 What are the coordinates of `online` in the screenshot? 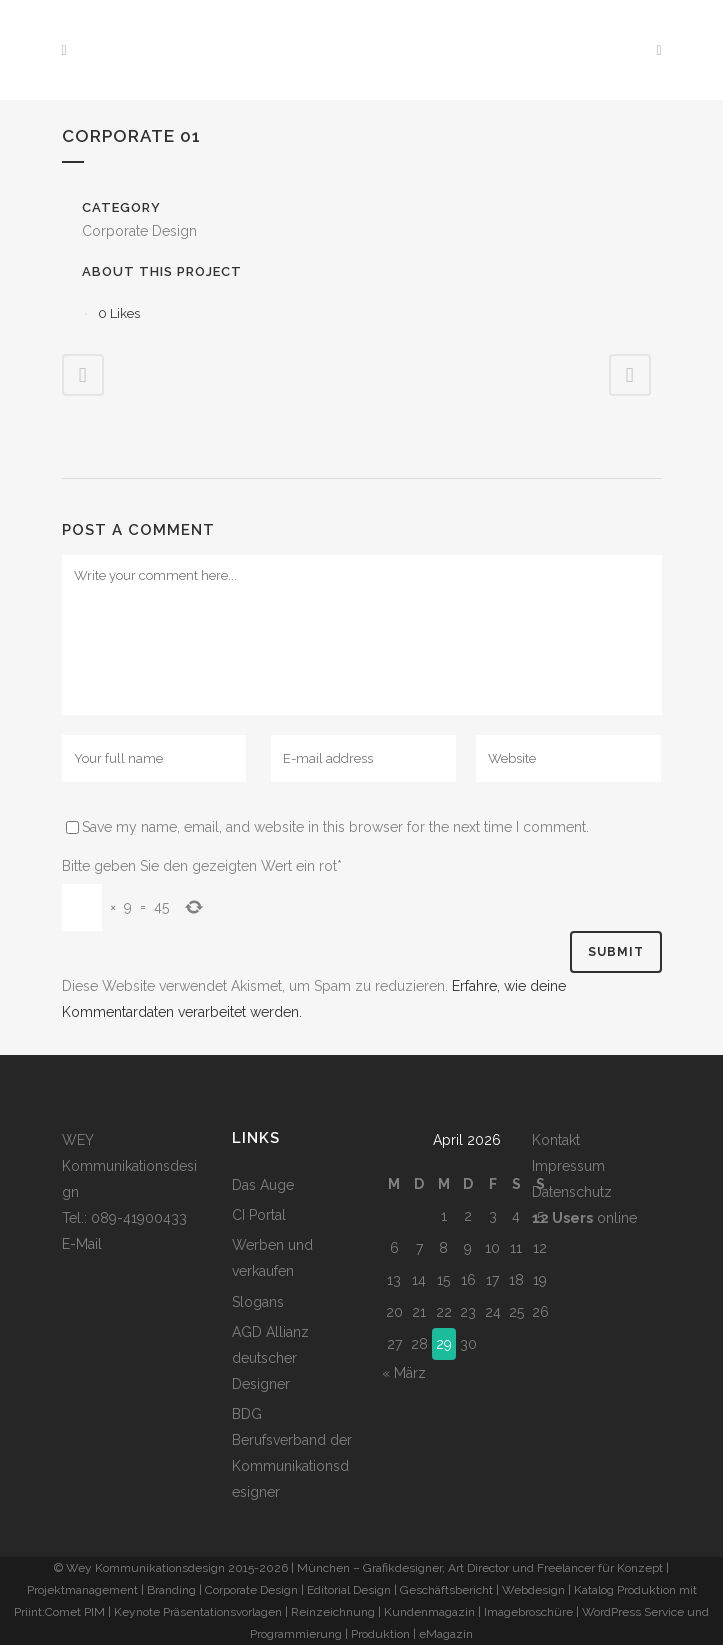 It's located at (584, 1218).